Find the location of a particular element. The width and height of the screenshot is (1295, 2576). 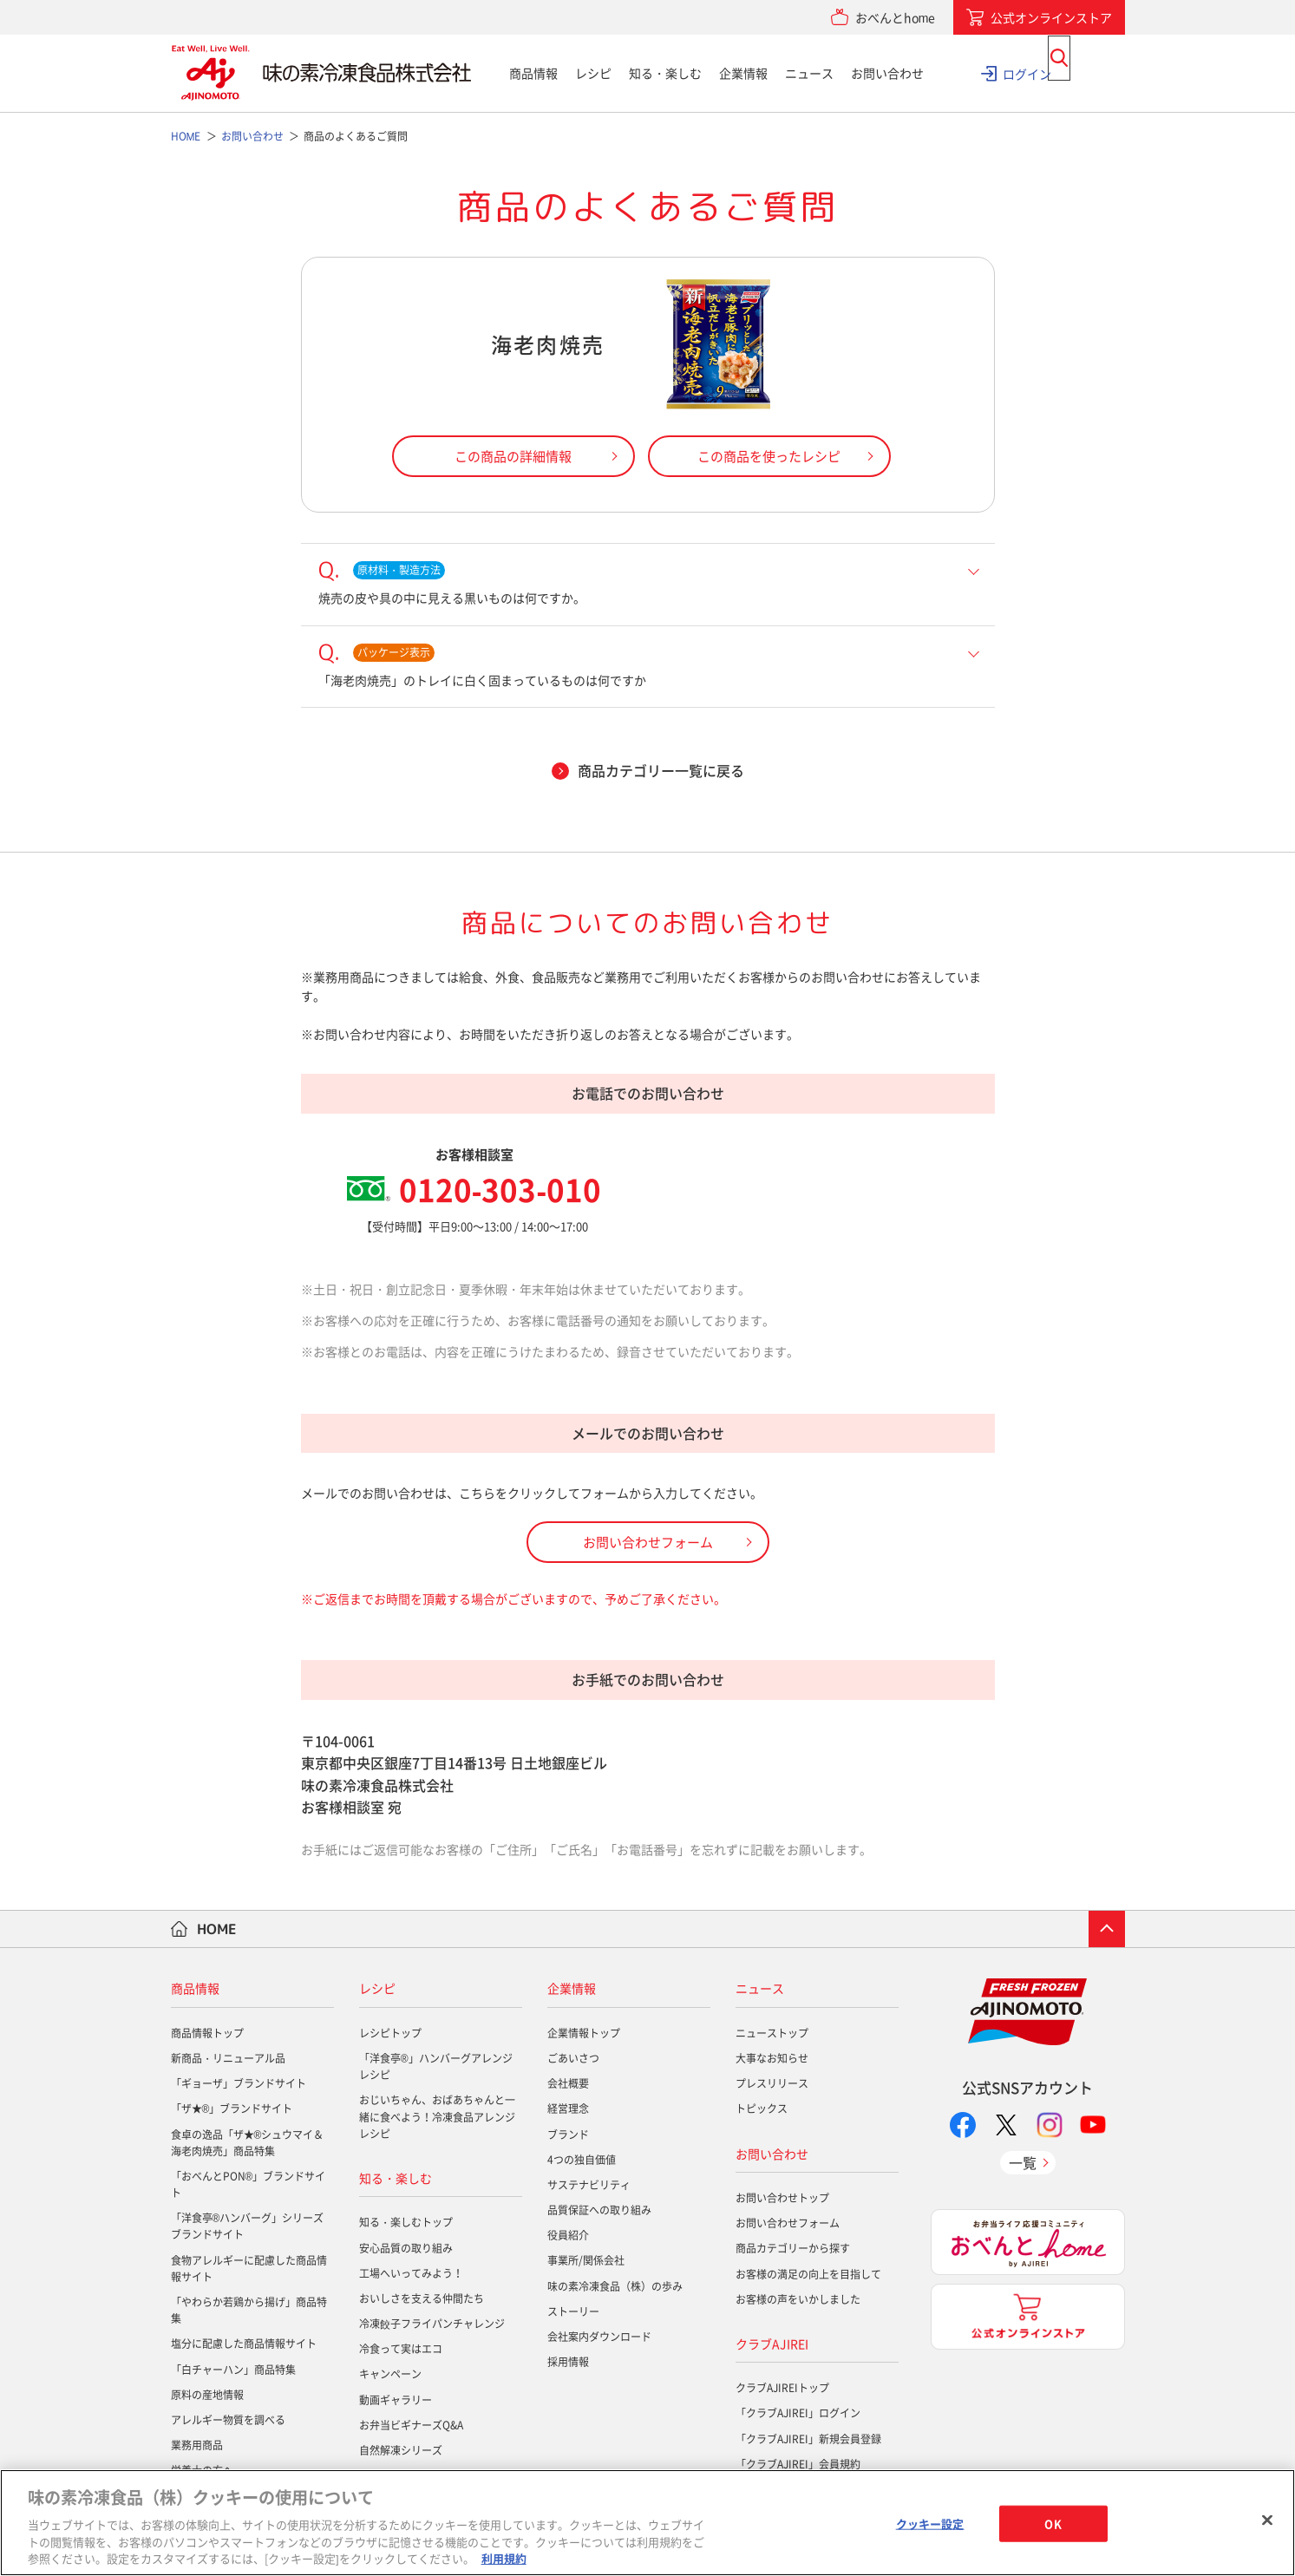

お問い合わせトップ is located at coordinates (782, 2198).